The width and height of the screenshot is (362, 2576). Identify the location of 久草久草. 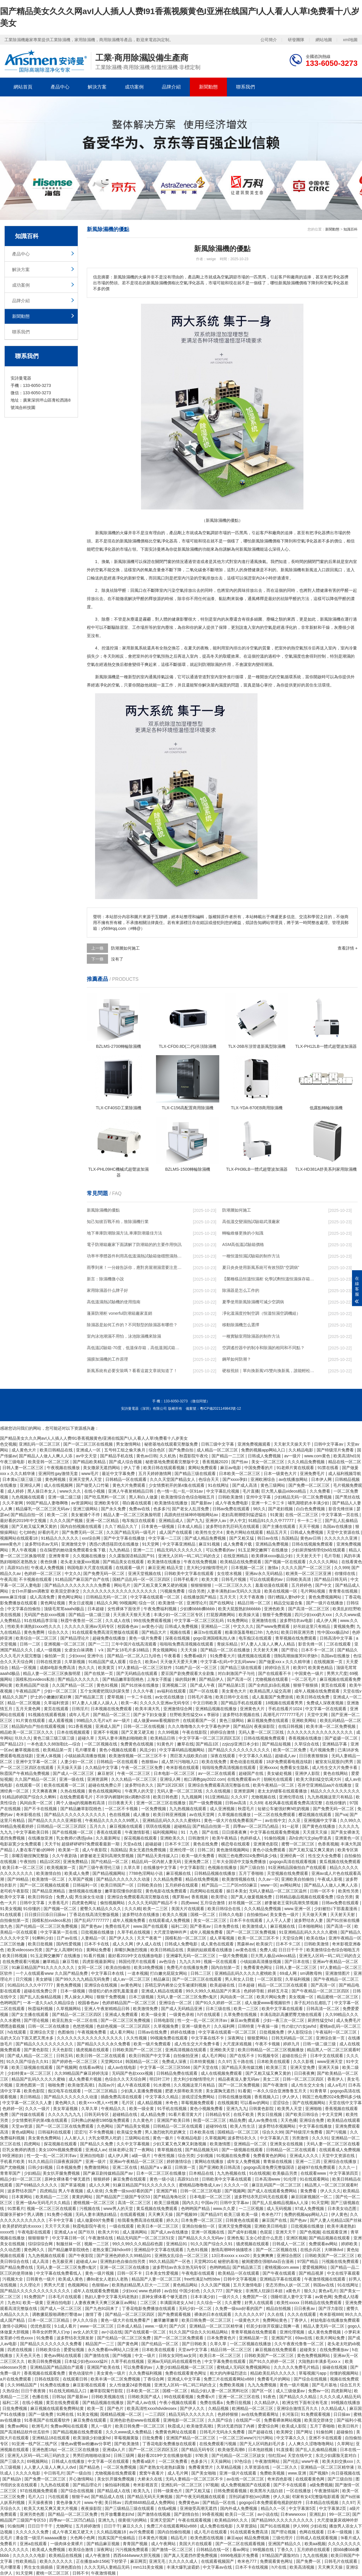
(132, 1867).